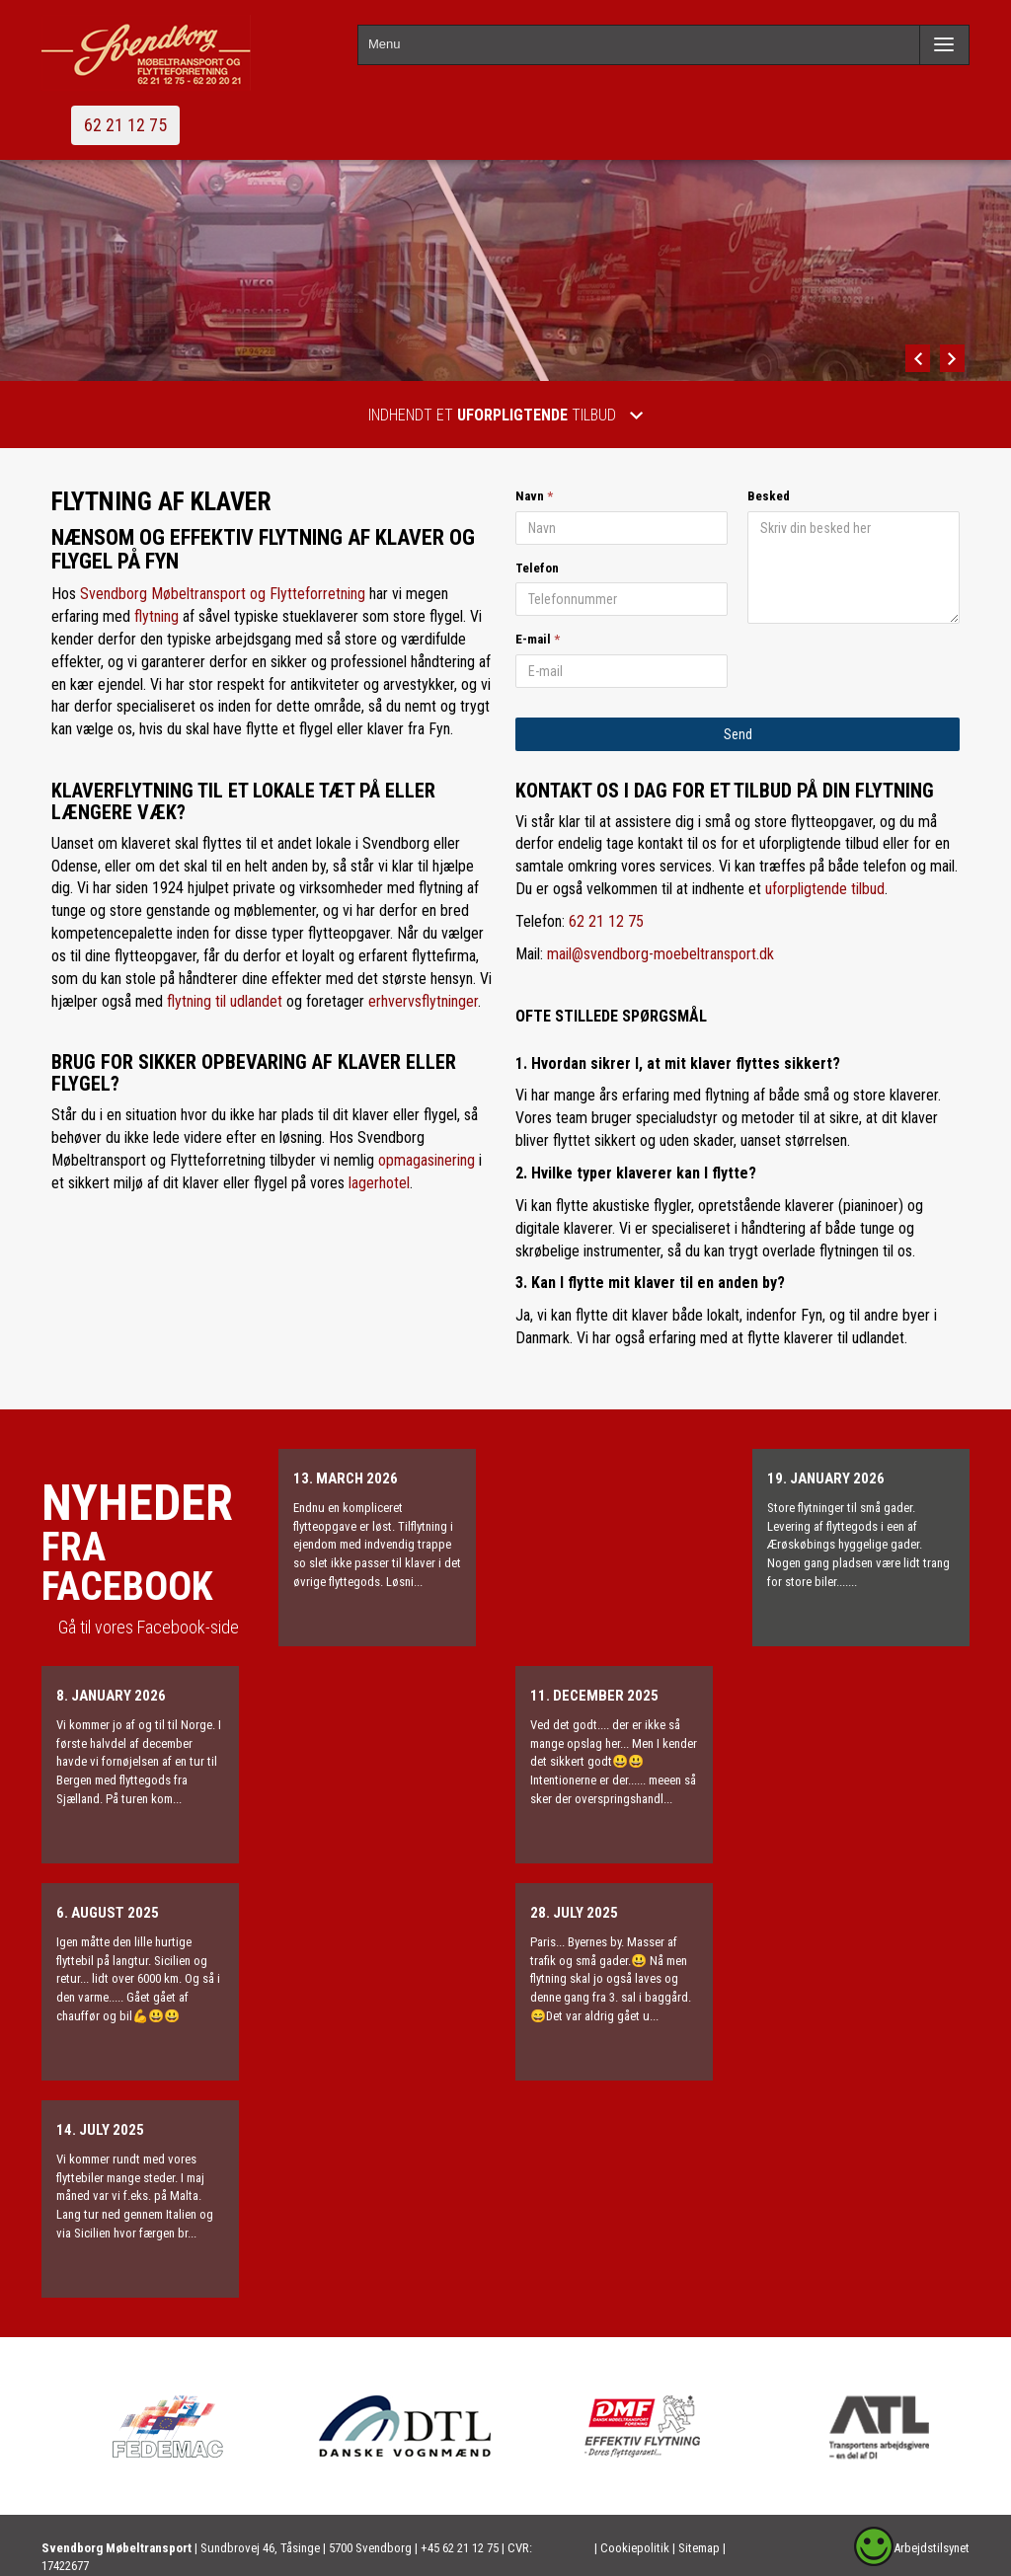 The width and height of the screenshot is (1011, 2576). I want to click on Telefon, so click(537, 568).